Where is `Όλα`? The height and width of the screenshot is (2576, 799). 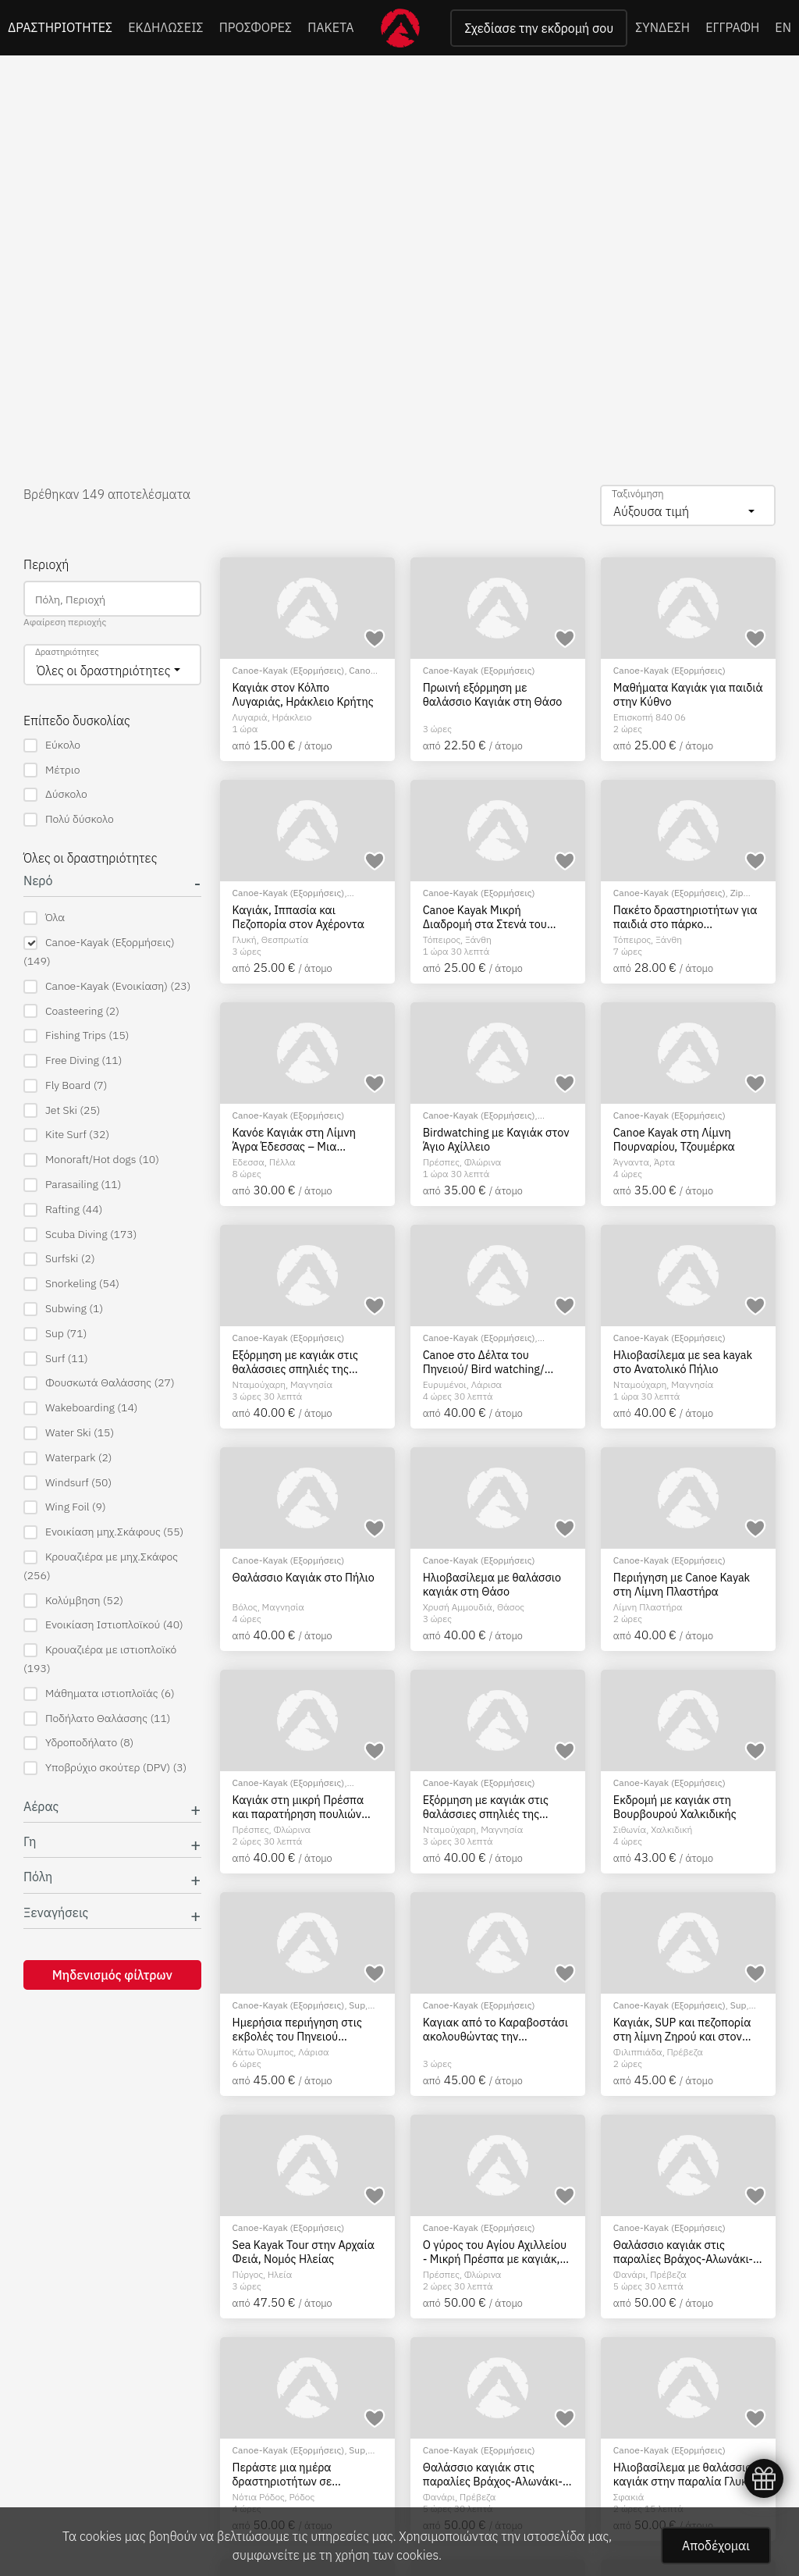 Όλα is located at coordinates (44, 917).